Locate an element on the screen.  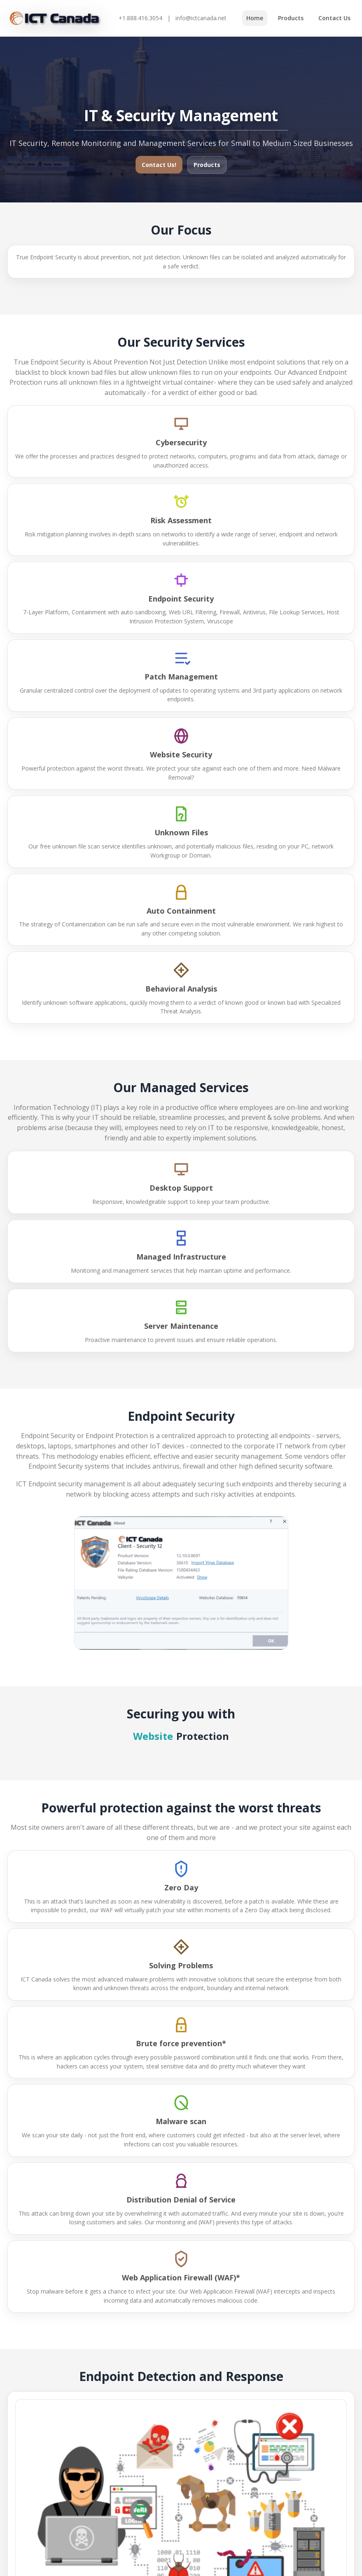
Auto Containment is located at coordinates (181, 911).